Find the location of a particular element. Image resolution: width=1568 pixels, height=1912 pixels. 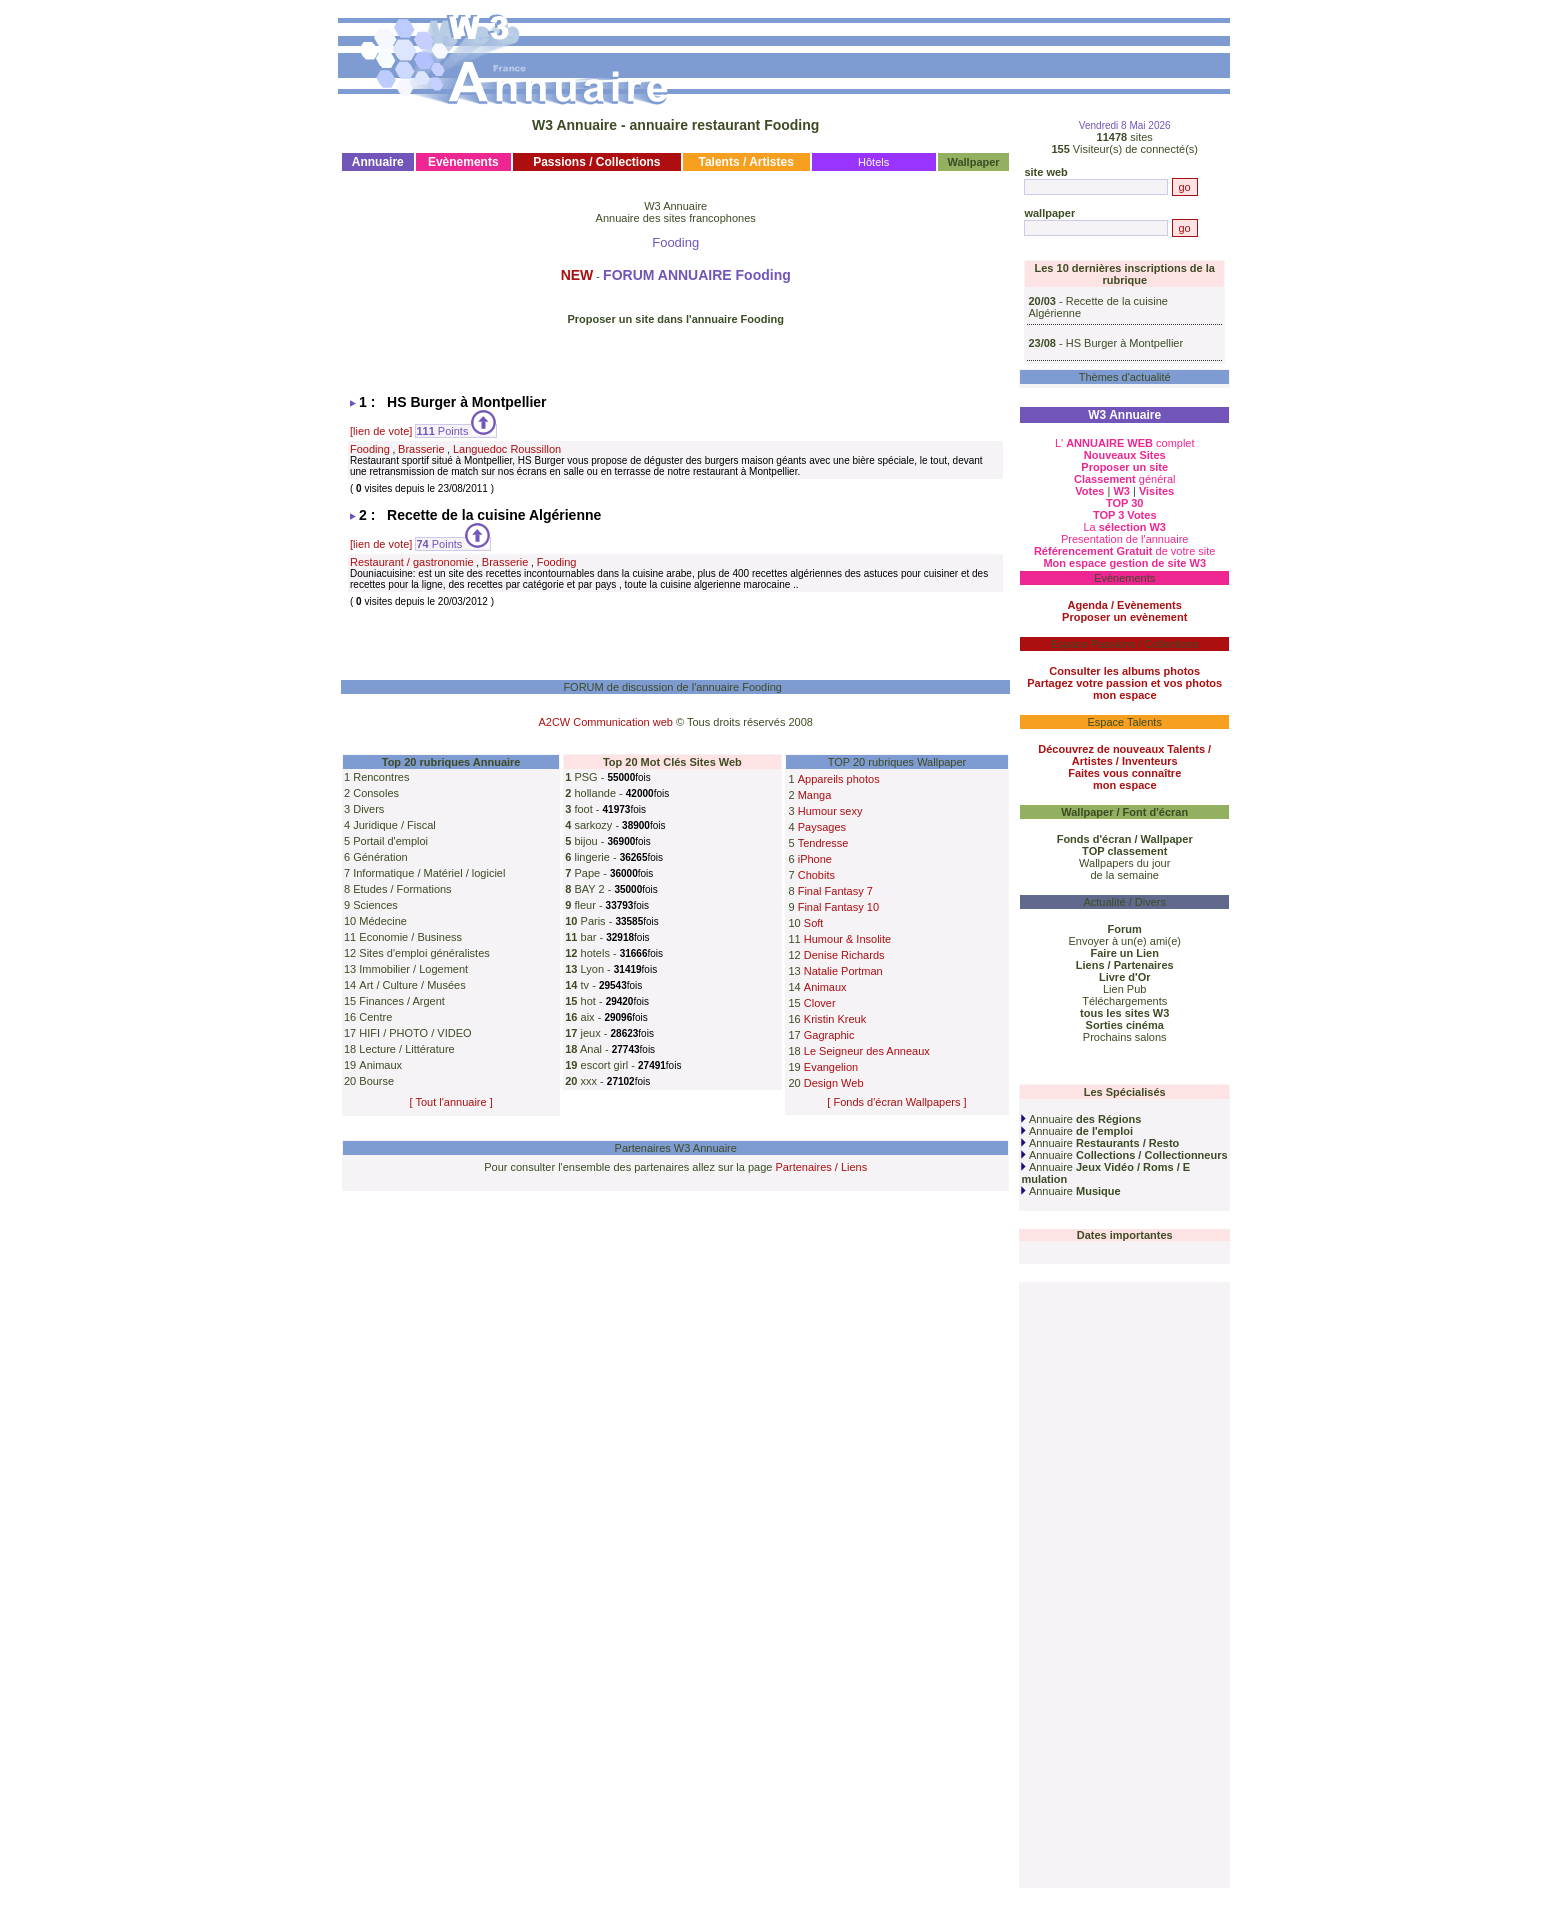

Etudes / Formations is located at coordinates (402, 889).